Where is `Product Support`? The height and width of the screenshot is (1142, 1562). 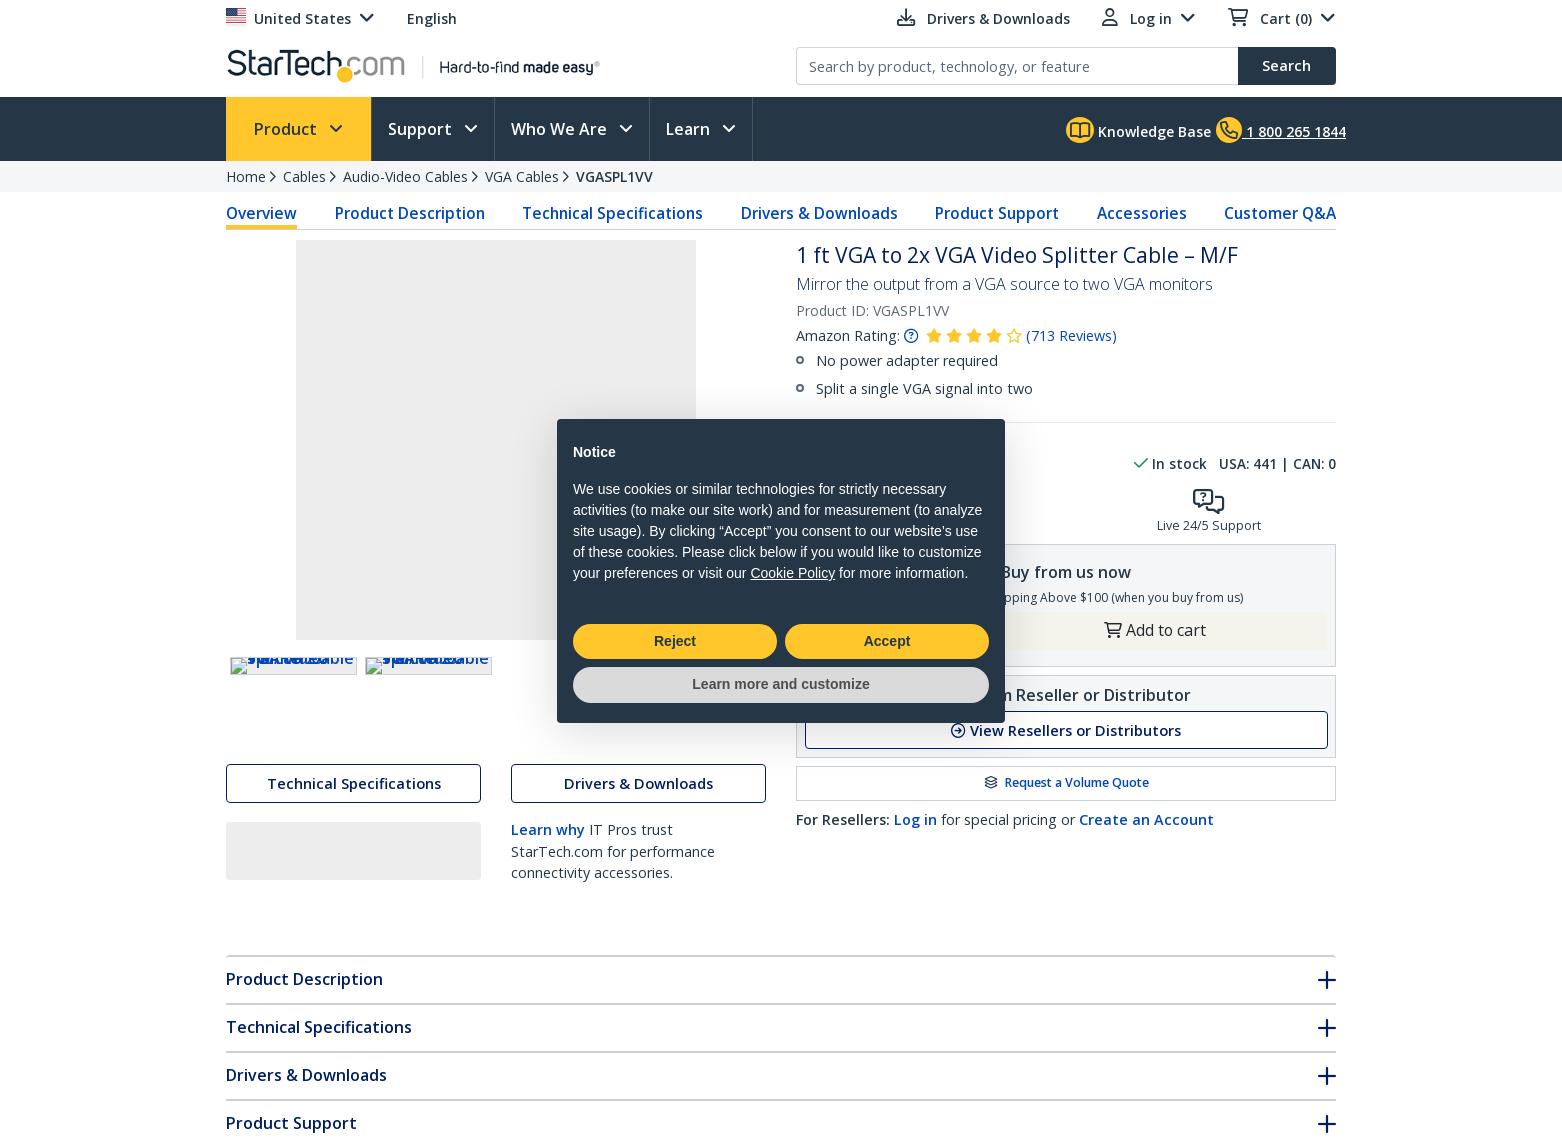
Product Support is located at coordinates (997, 213).